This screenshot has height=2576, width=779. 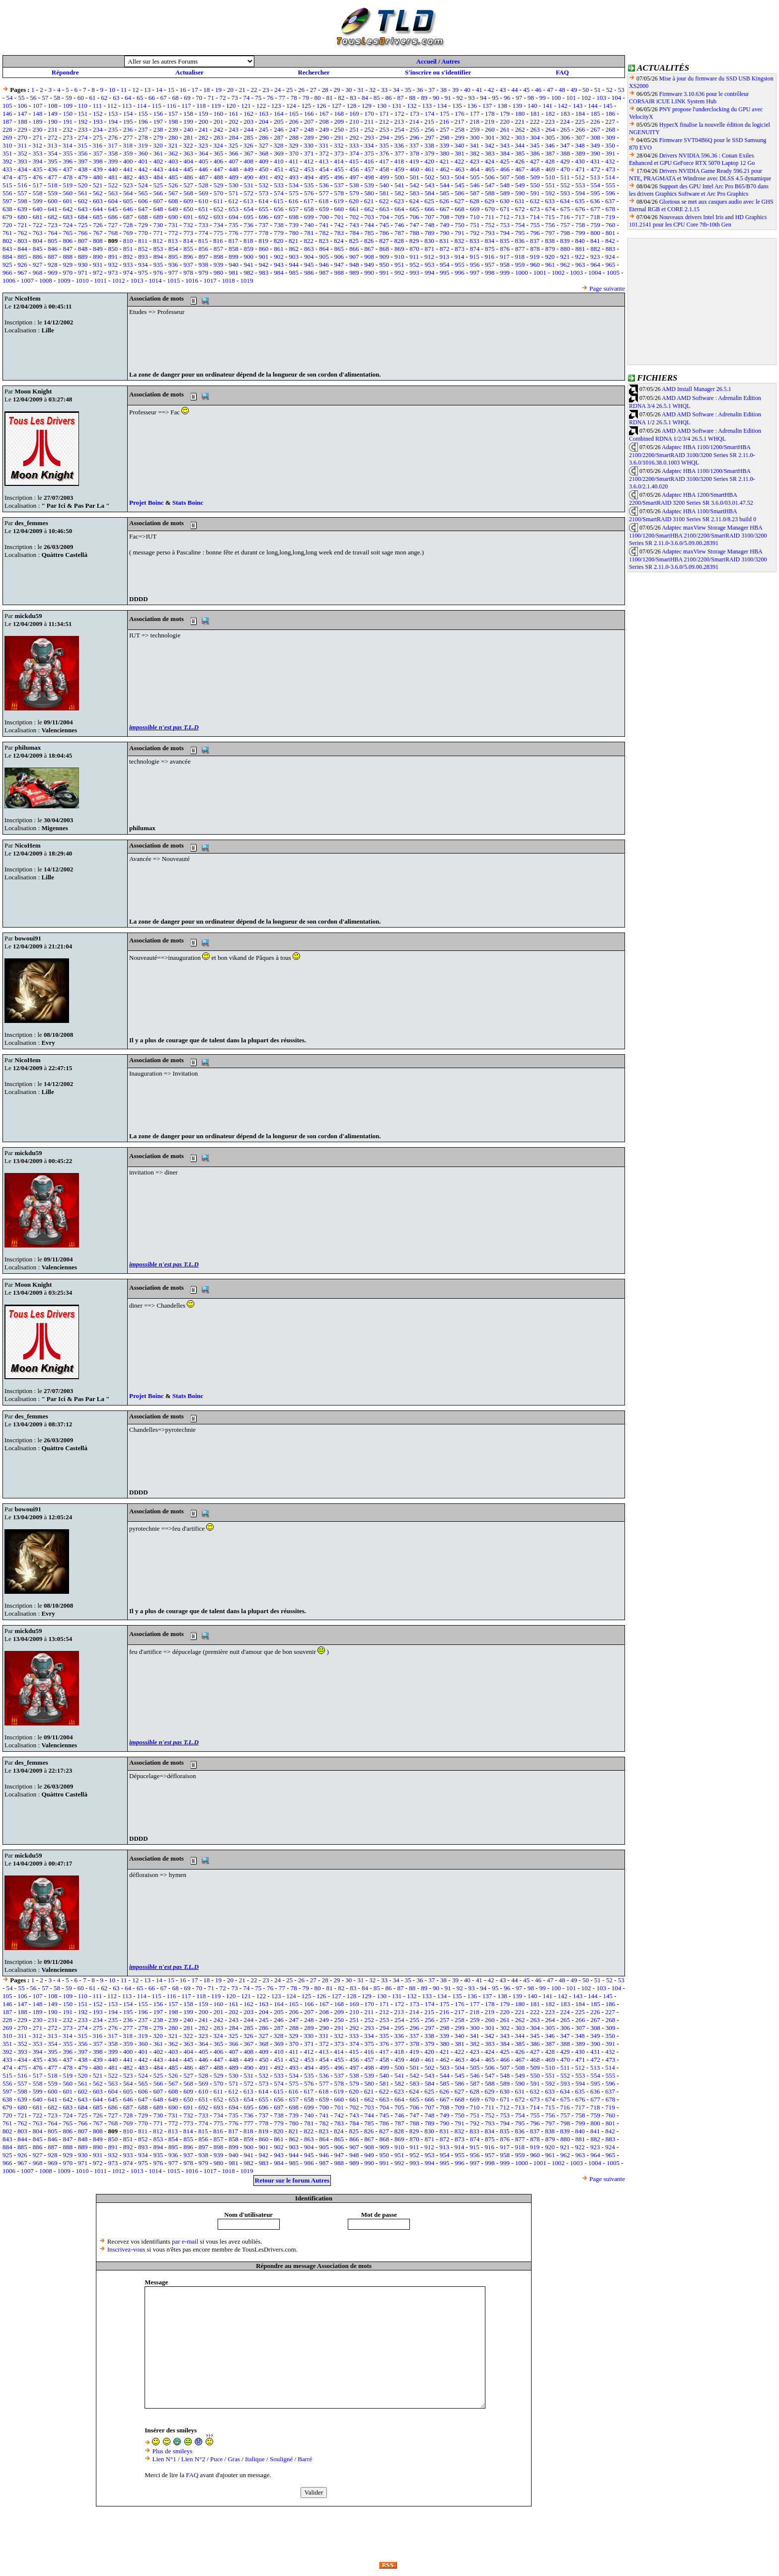 What do you see at coordinates (172, 2451) in the screenshot?
I see `Plus de smileys` at bounding box center [172, 2451].